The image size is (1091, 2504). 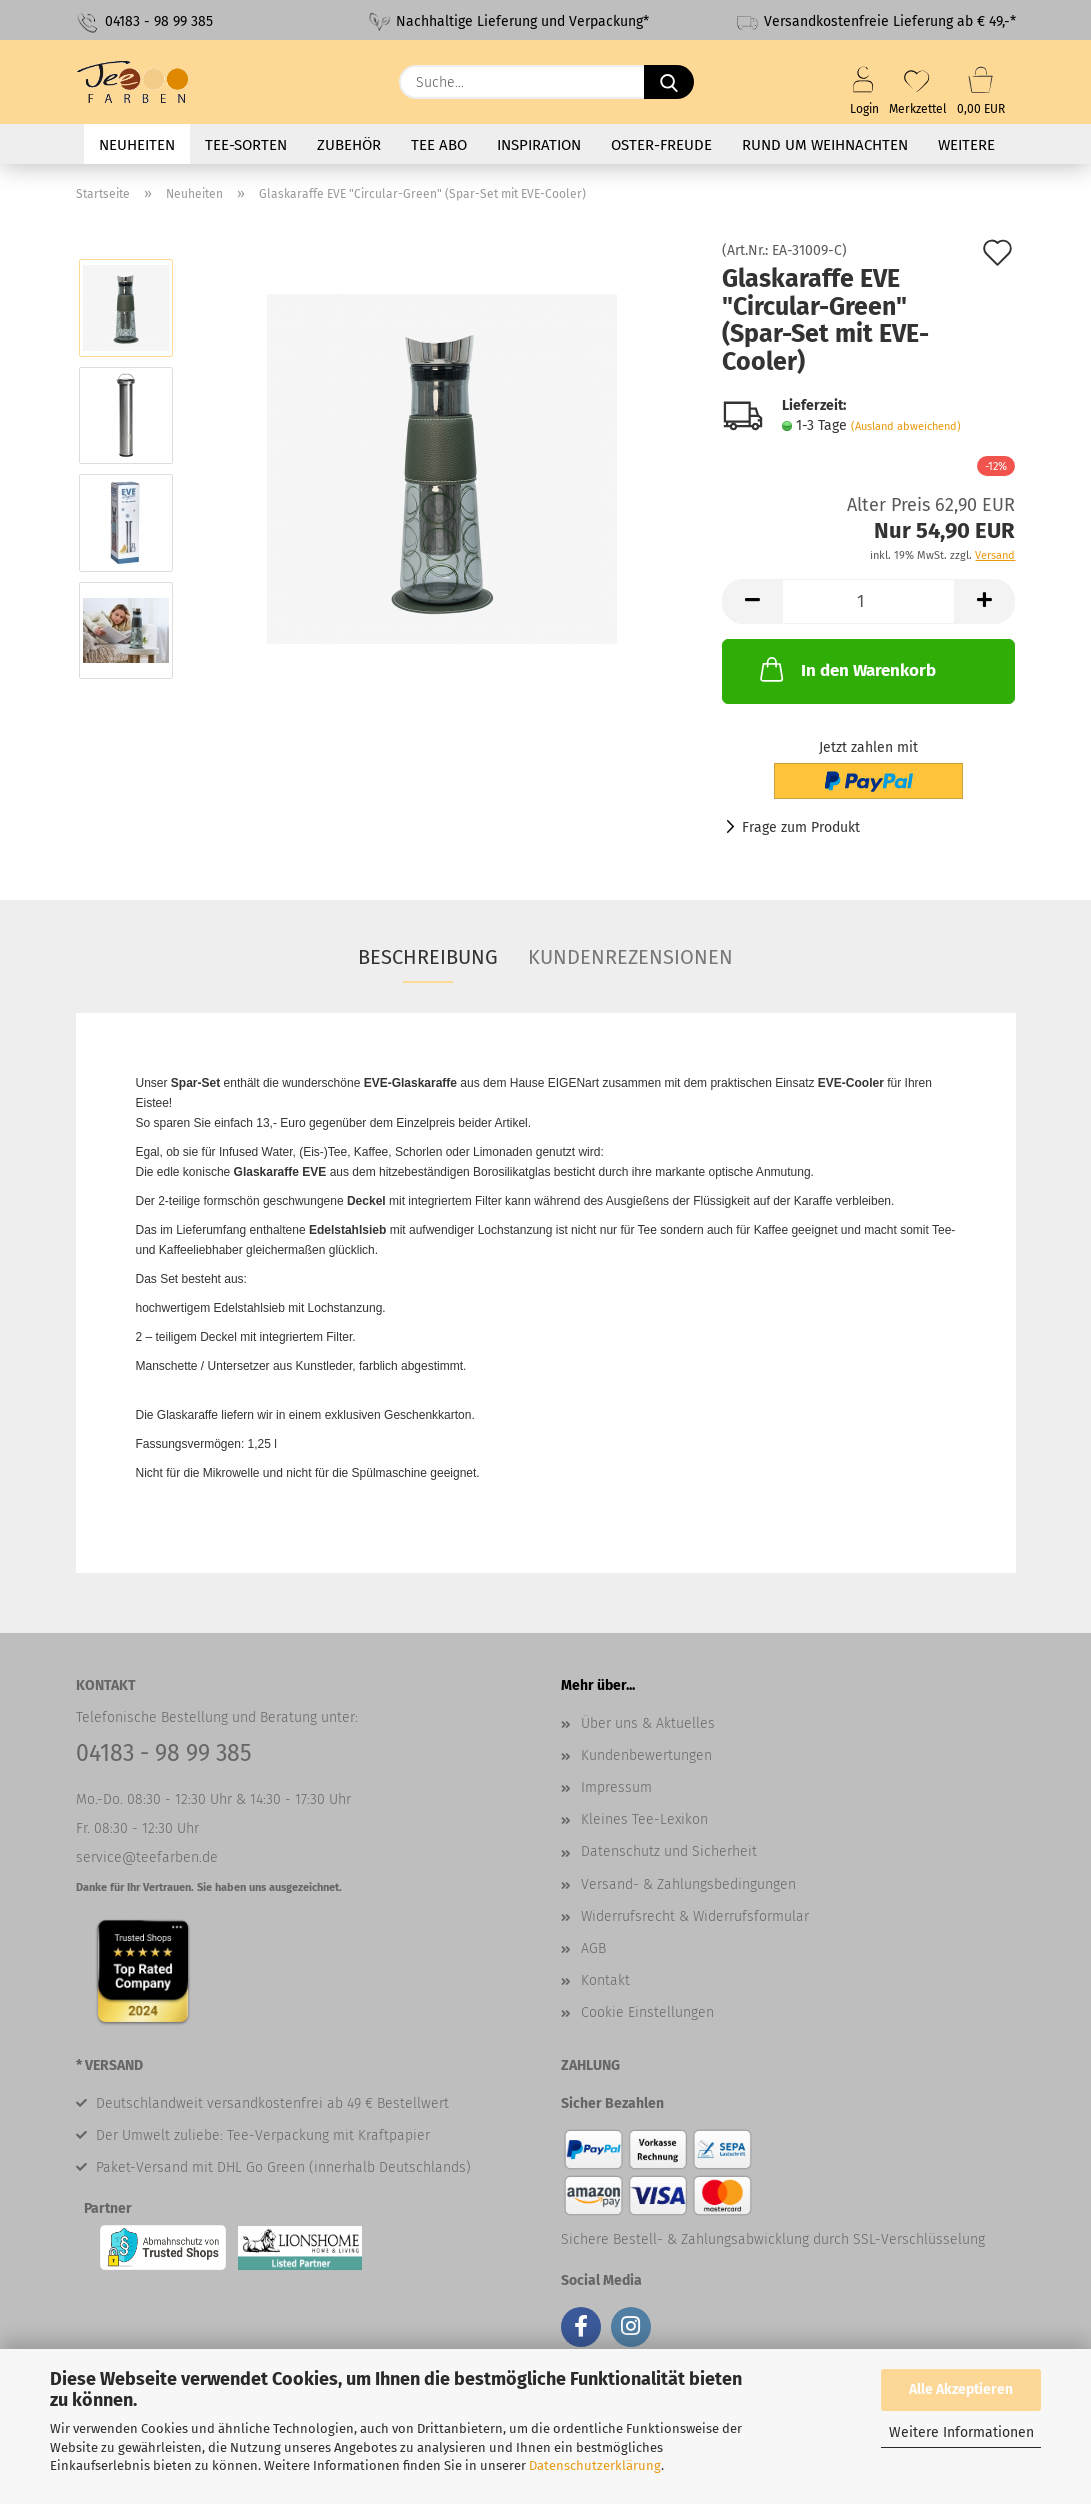 What do you see at coordinates (144, 22) in the screenshot?
I see `04183 - 98 99 385` at bounding box center [144, 22].